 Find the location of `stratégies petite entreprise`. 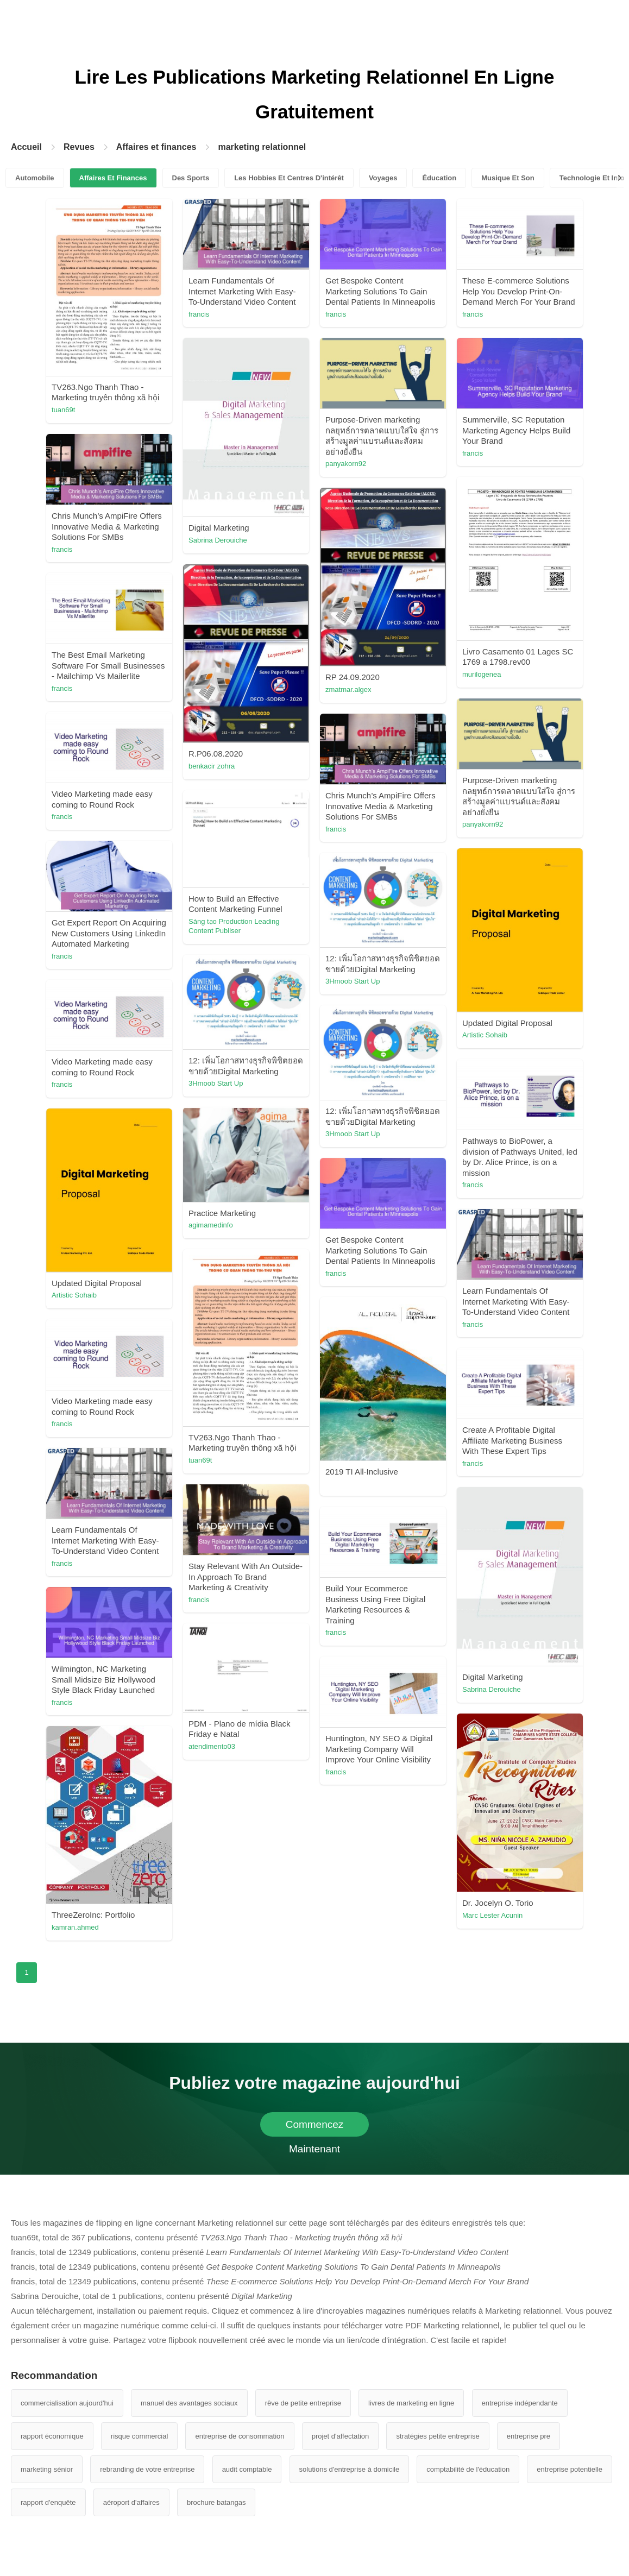

stratégies petite entreprise is located at coordinates (437, 2436).